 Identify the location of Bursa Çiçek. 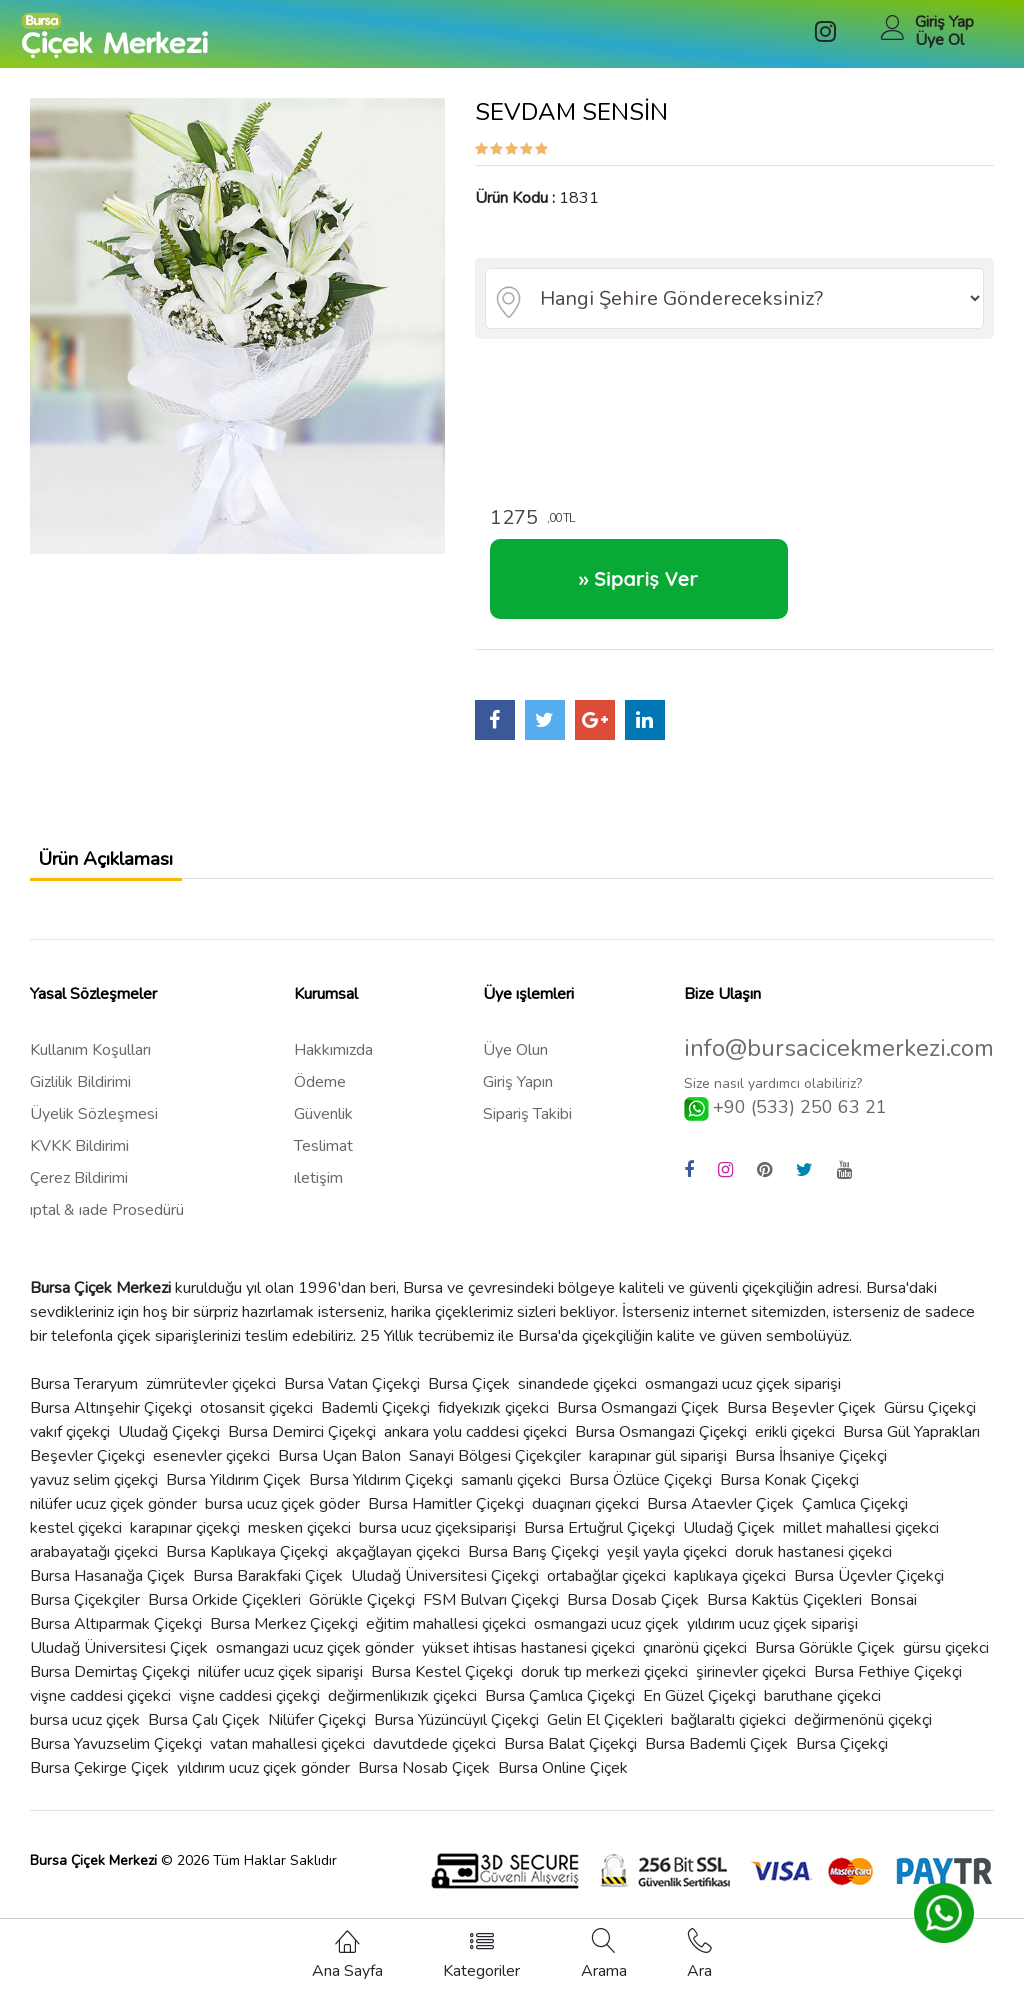
(469, 1398).